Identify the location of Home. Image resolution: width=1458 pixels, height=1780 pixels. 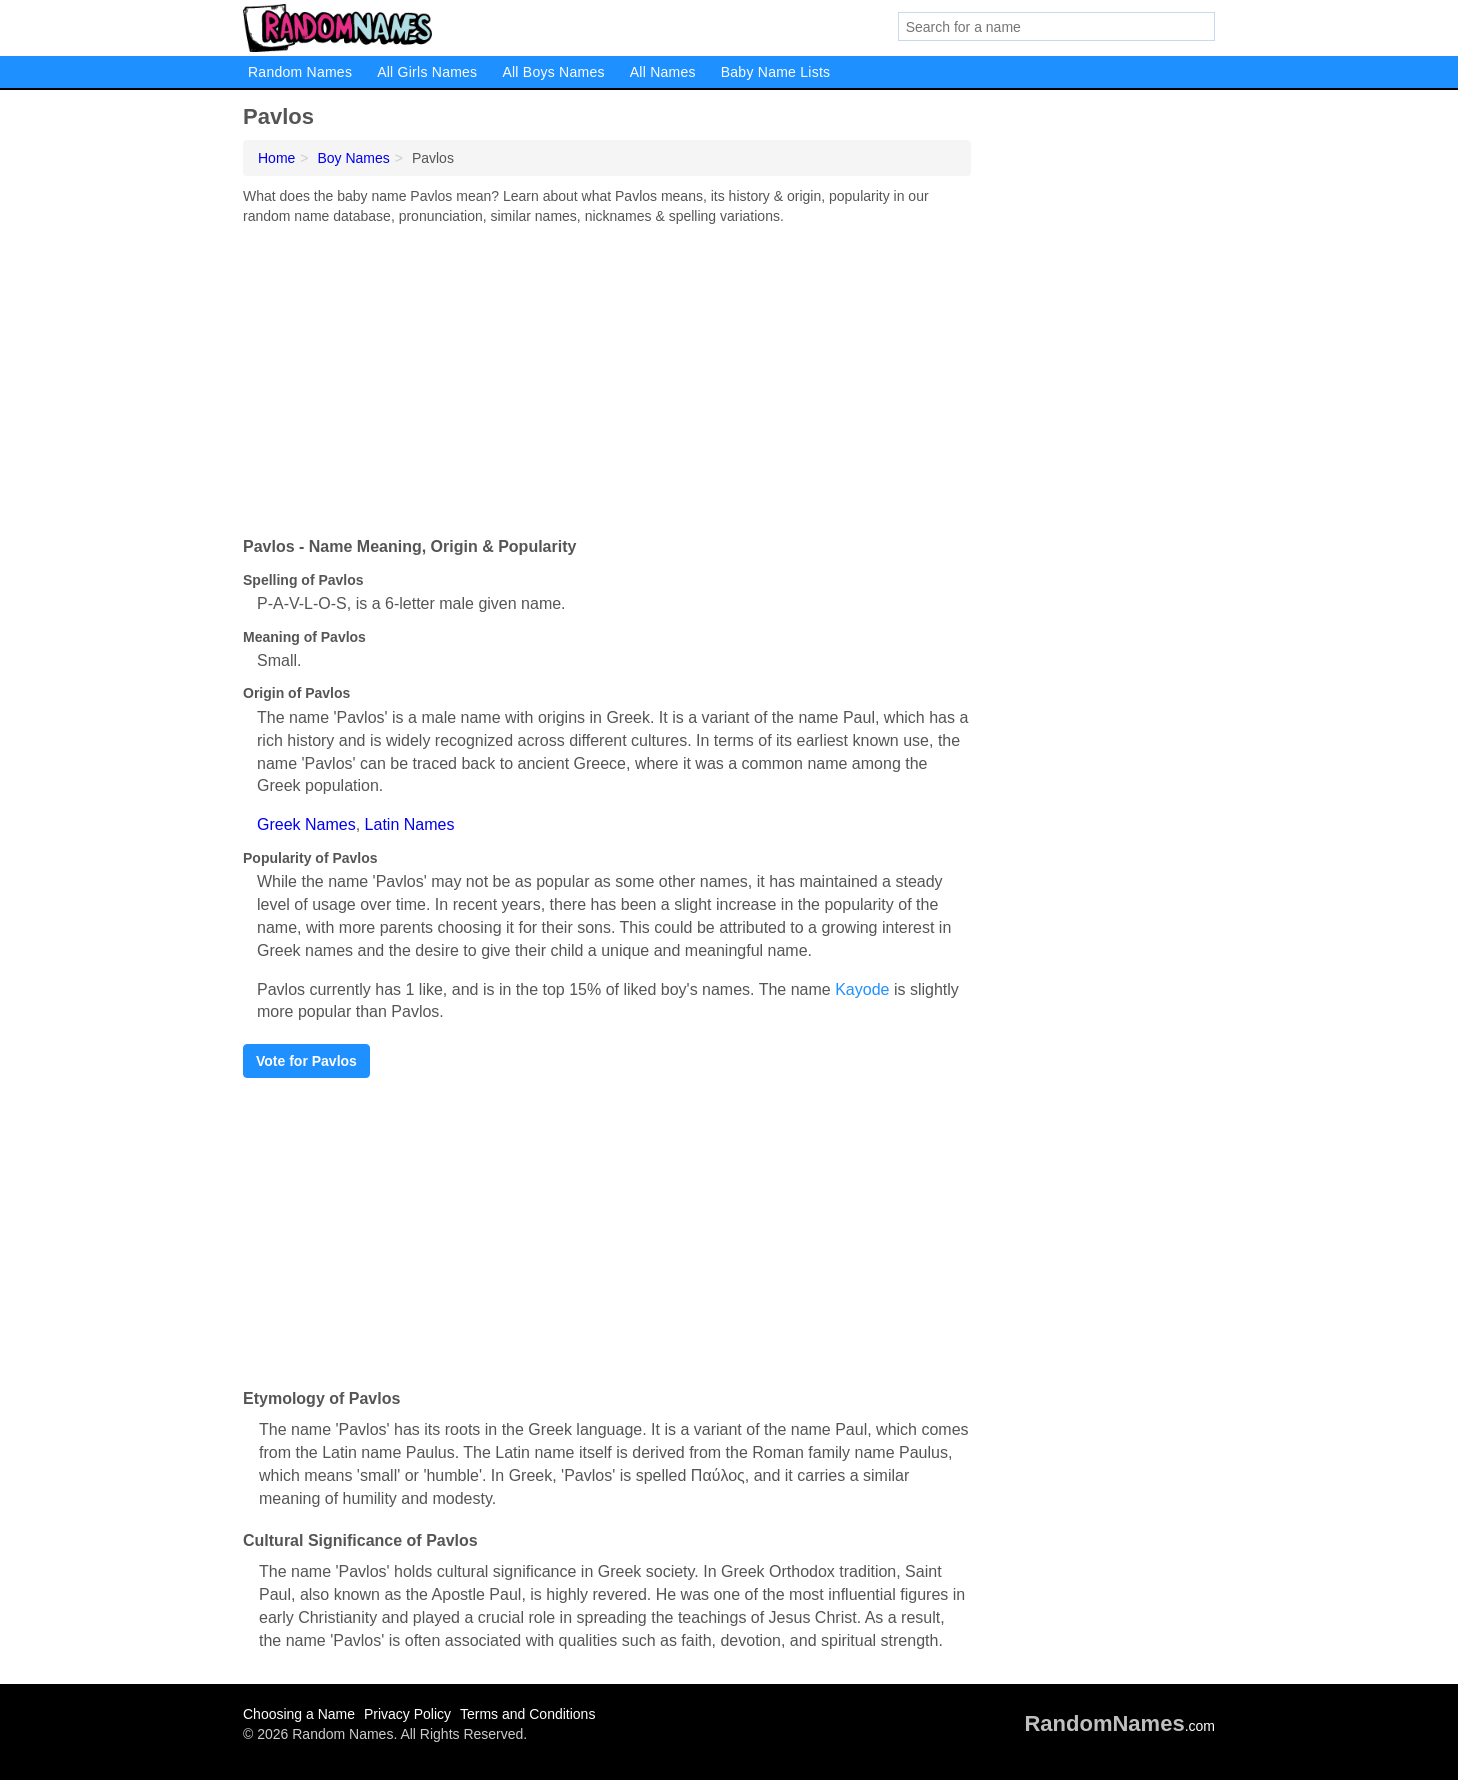
(276, 158).